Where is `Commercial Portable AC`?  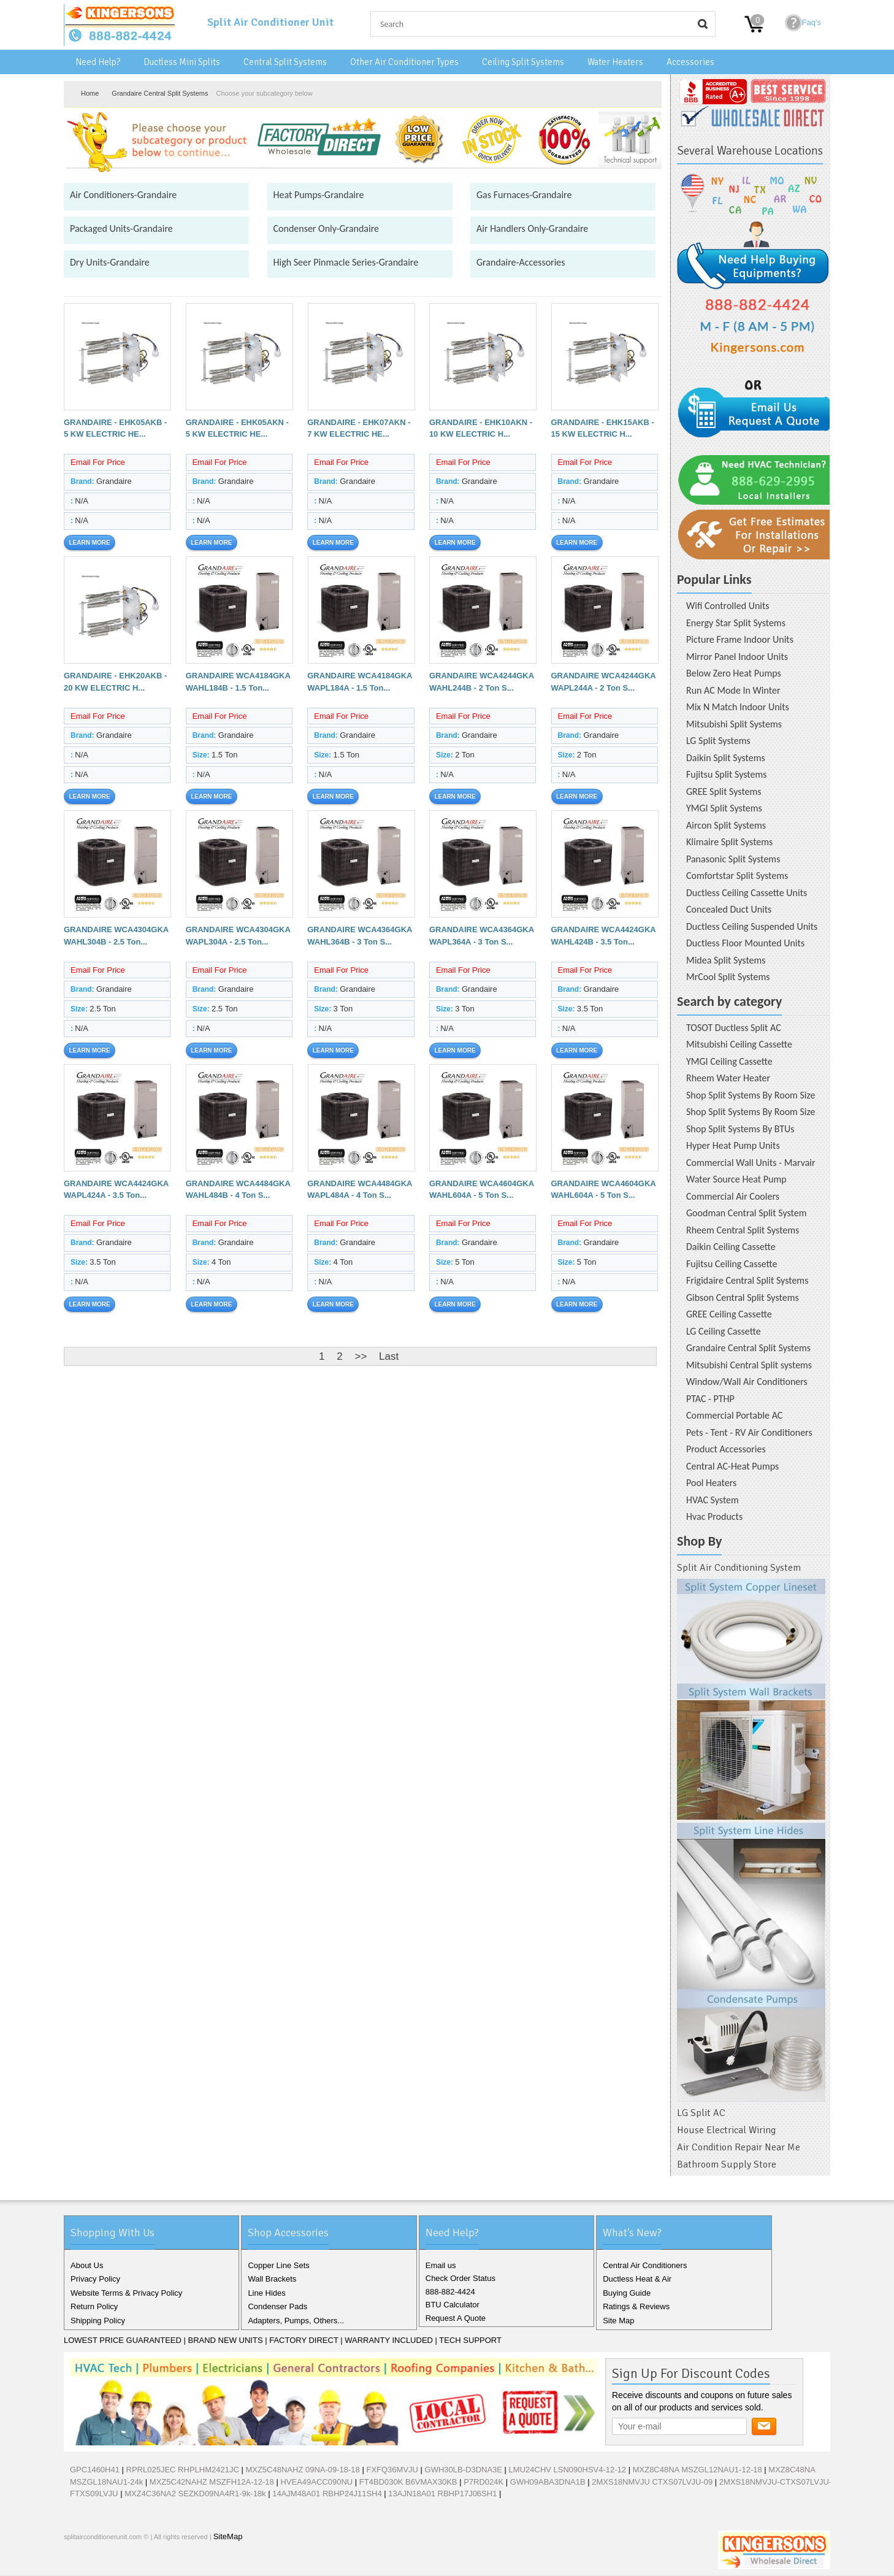 Commercial Portable AC is located at coordinates (734, 1415).